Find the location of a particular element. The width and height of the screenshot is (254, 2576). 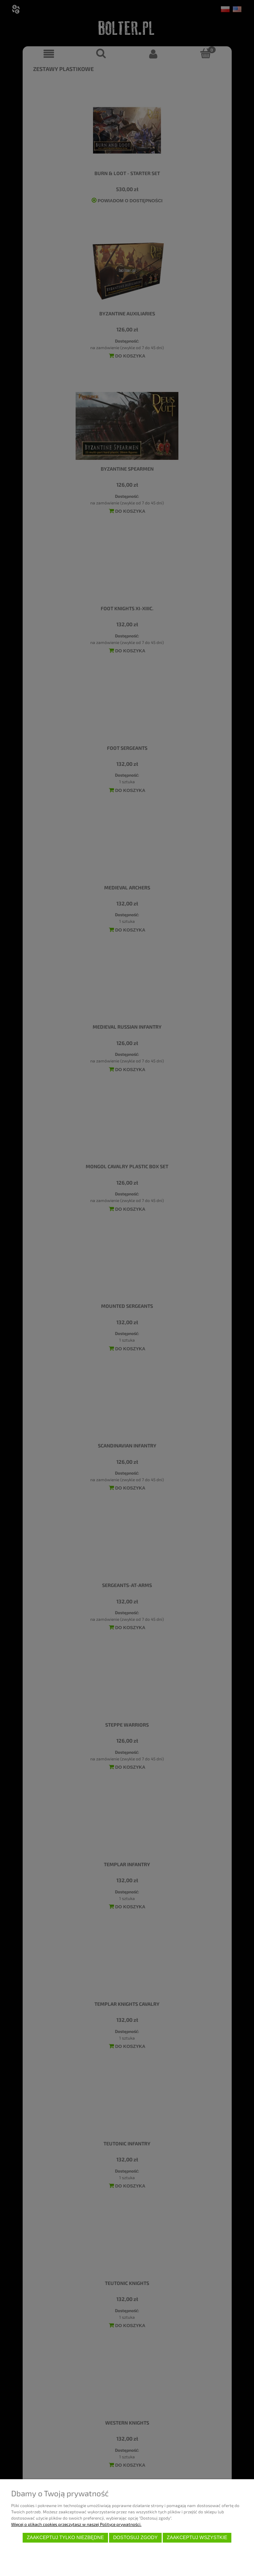

Dostosuj zgody is located at coordinates (135, 2537).